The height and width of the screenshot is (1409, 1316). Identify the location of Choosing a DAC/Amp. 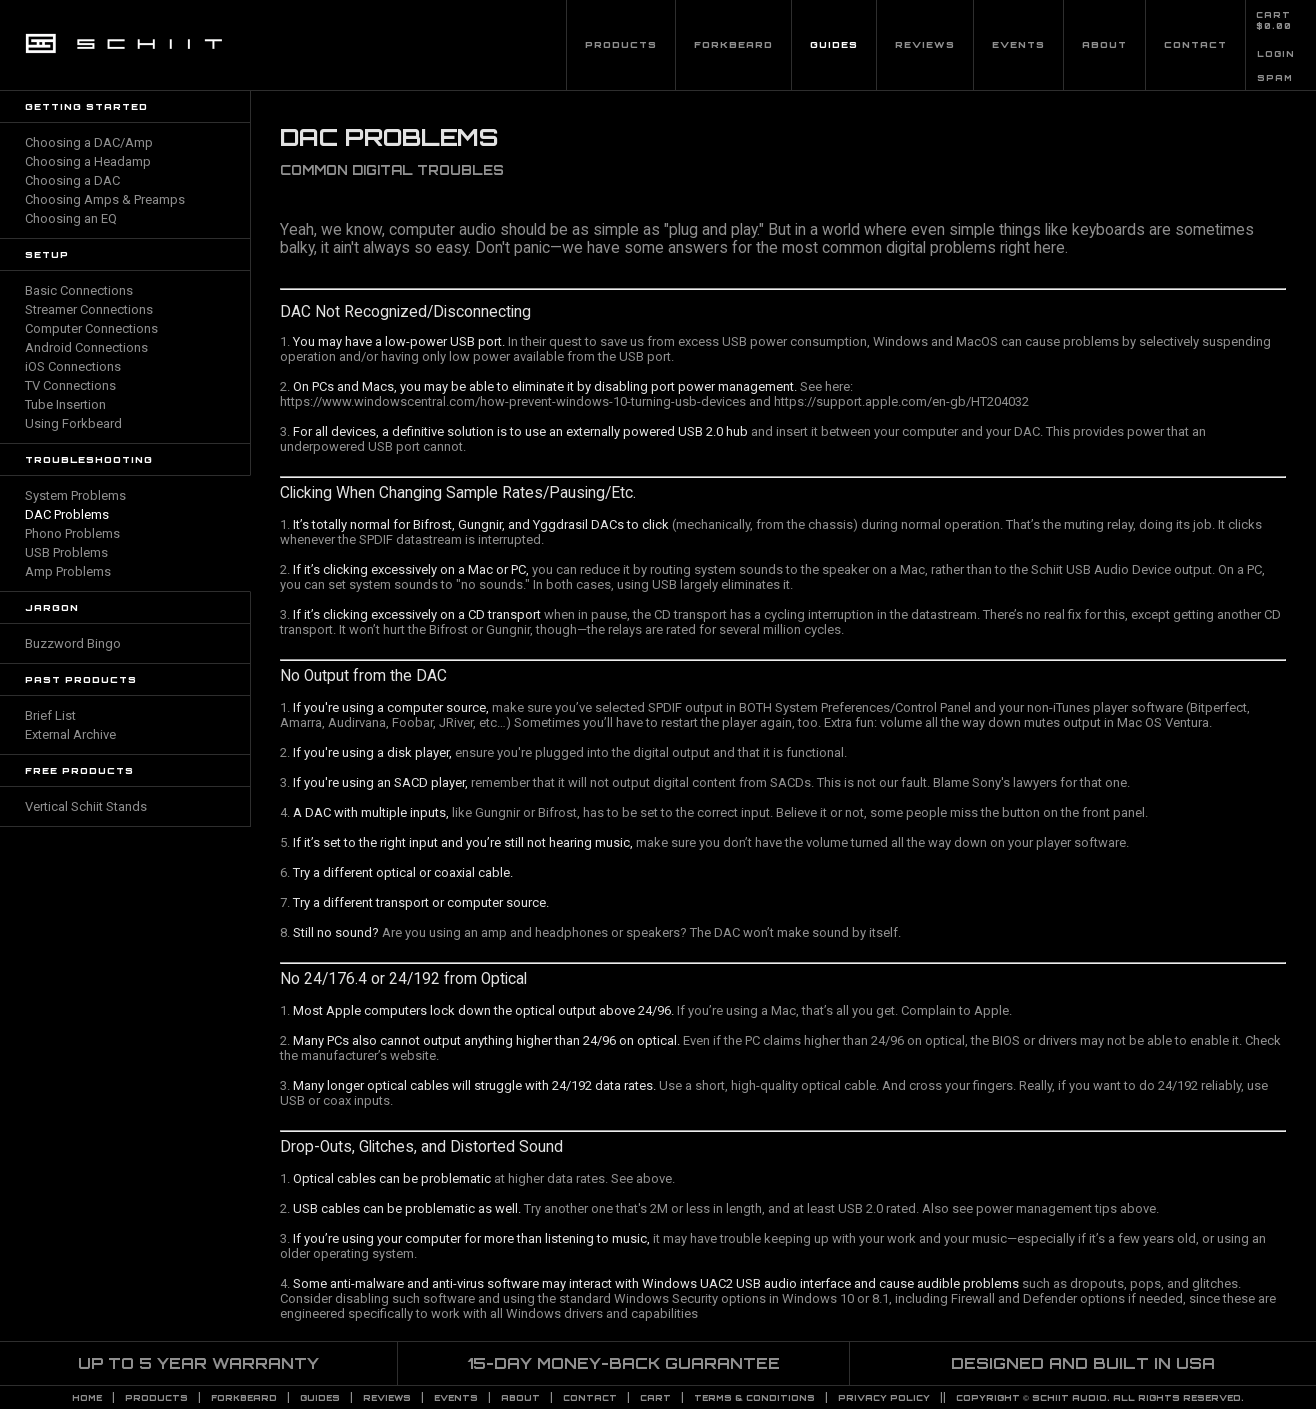
(89, 142).